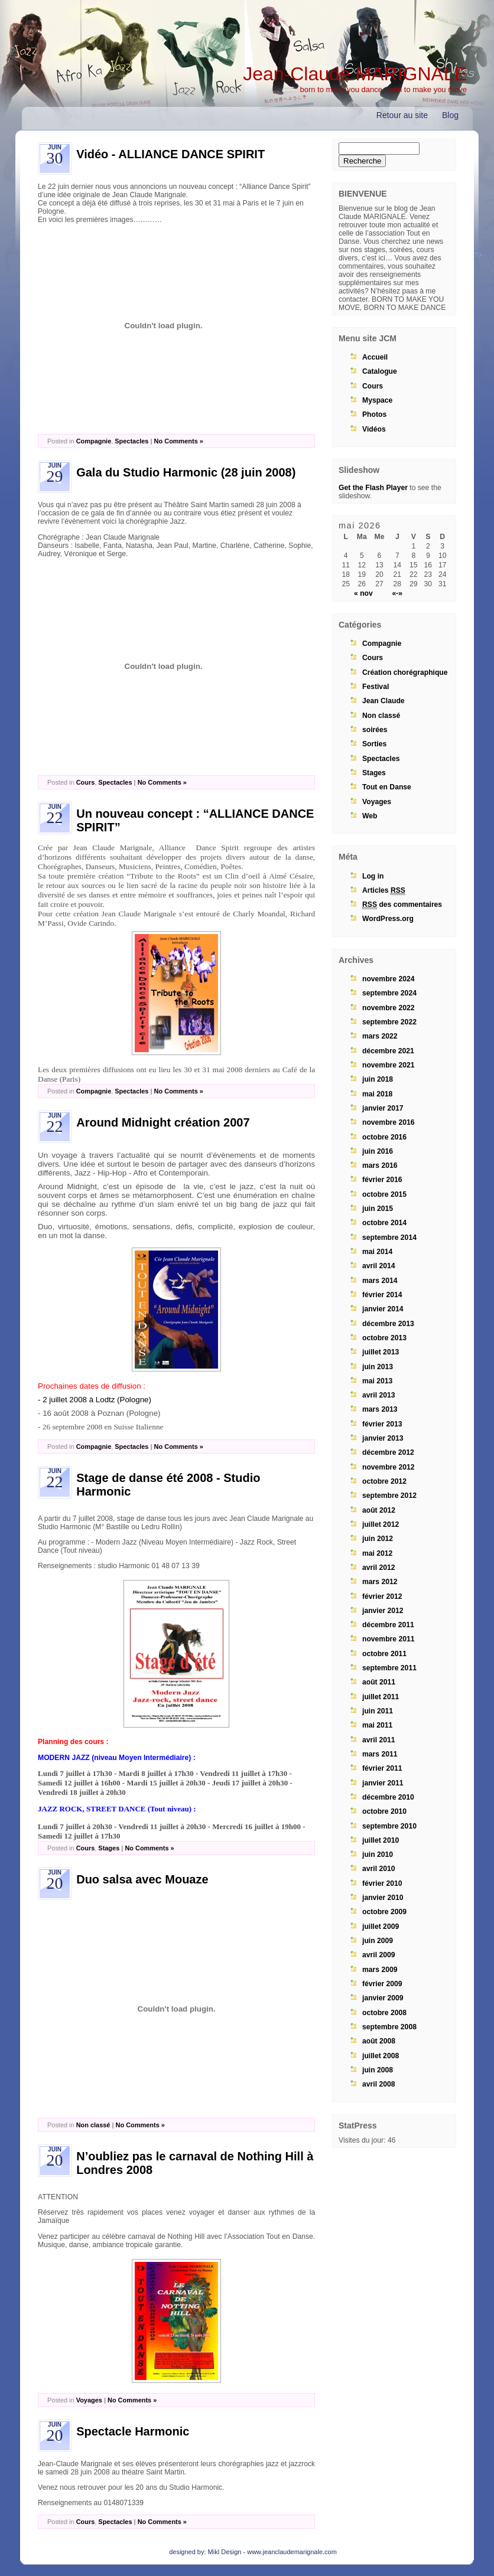 This screenshot has width=494, height=2576. I want to click on octobre 2013, so click(384, 1338).